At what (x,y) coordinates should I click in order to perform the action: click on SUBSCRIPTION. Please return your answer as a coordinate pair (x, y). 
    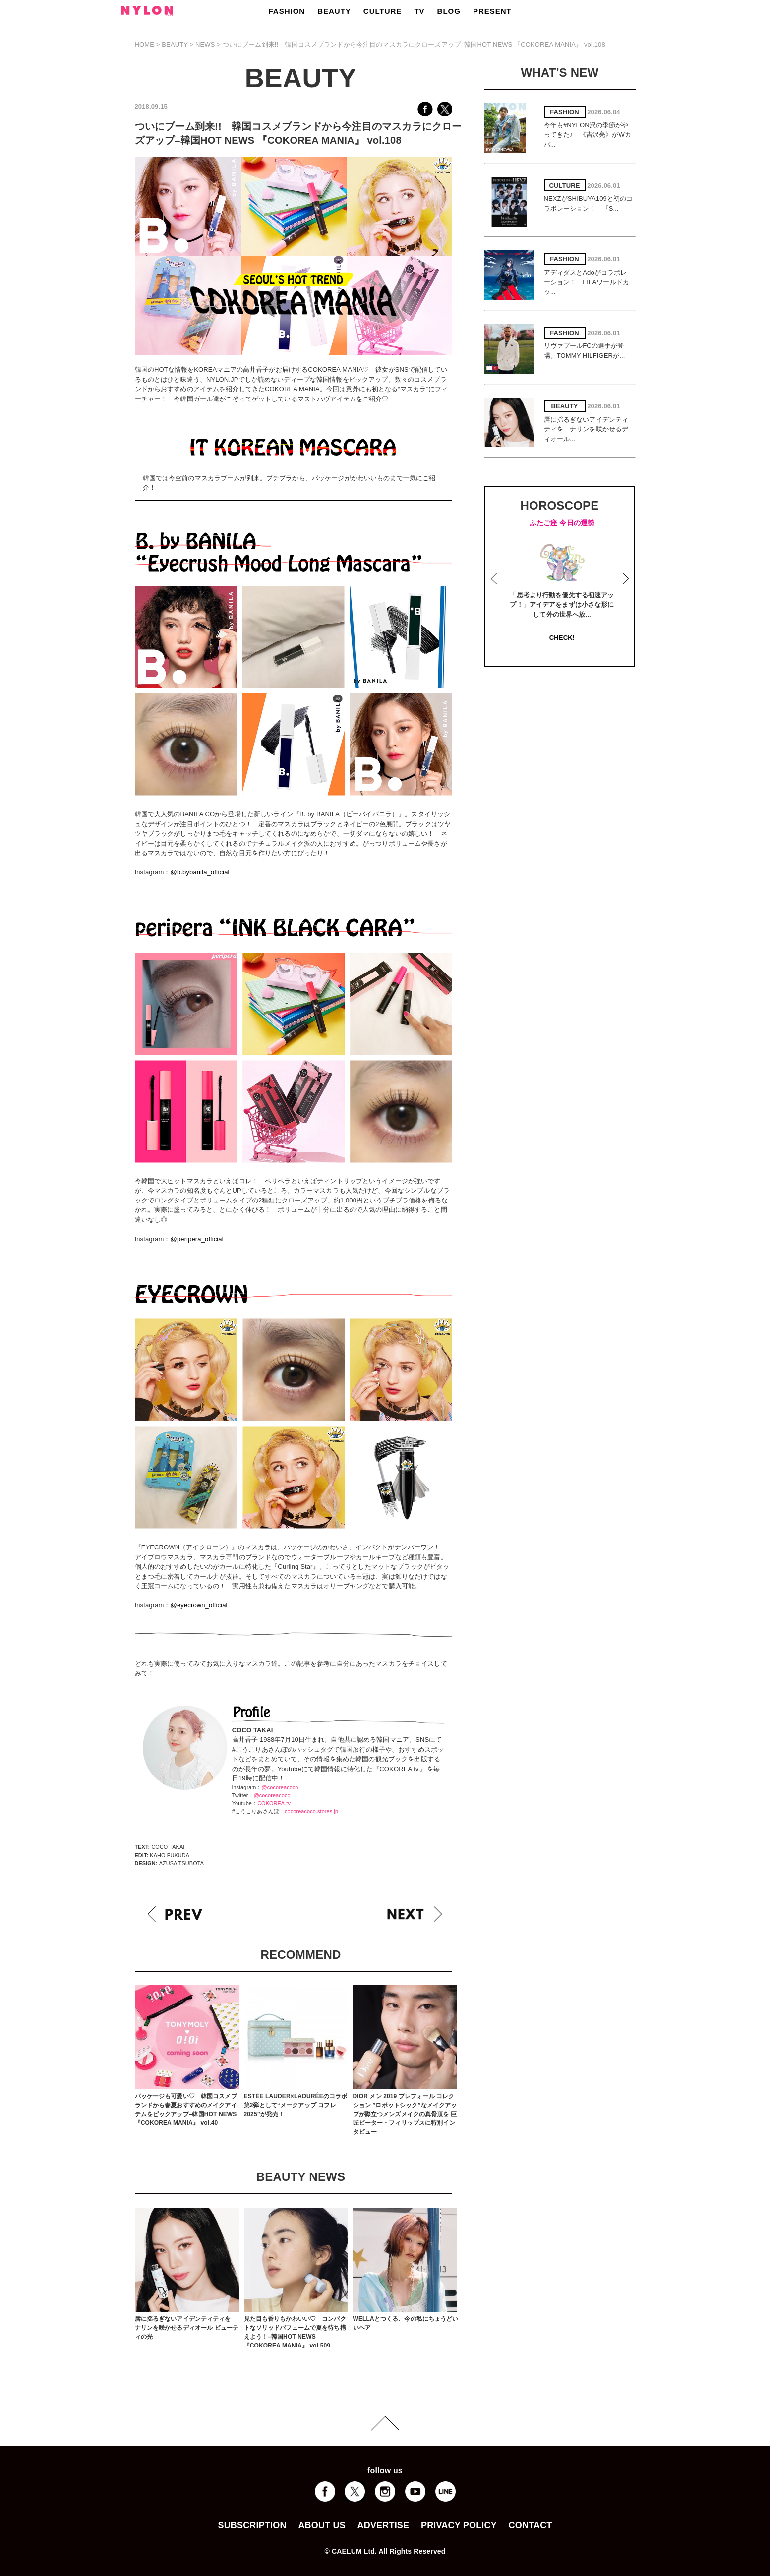
    Looking at the image, I should click on (252, 2525).